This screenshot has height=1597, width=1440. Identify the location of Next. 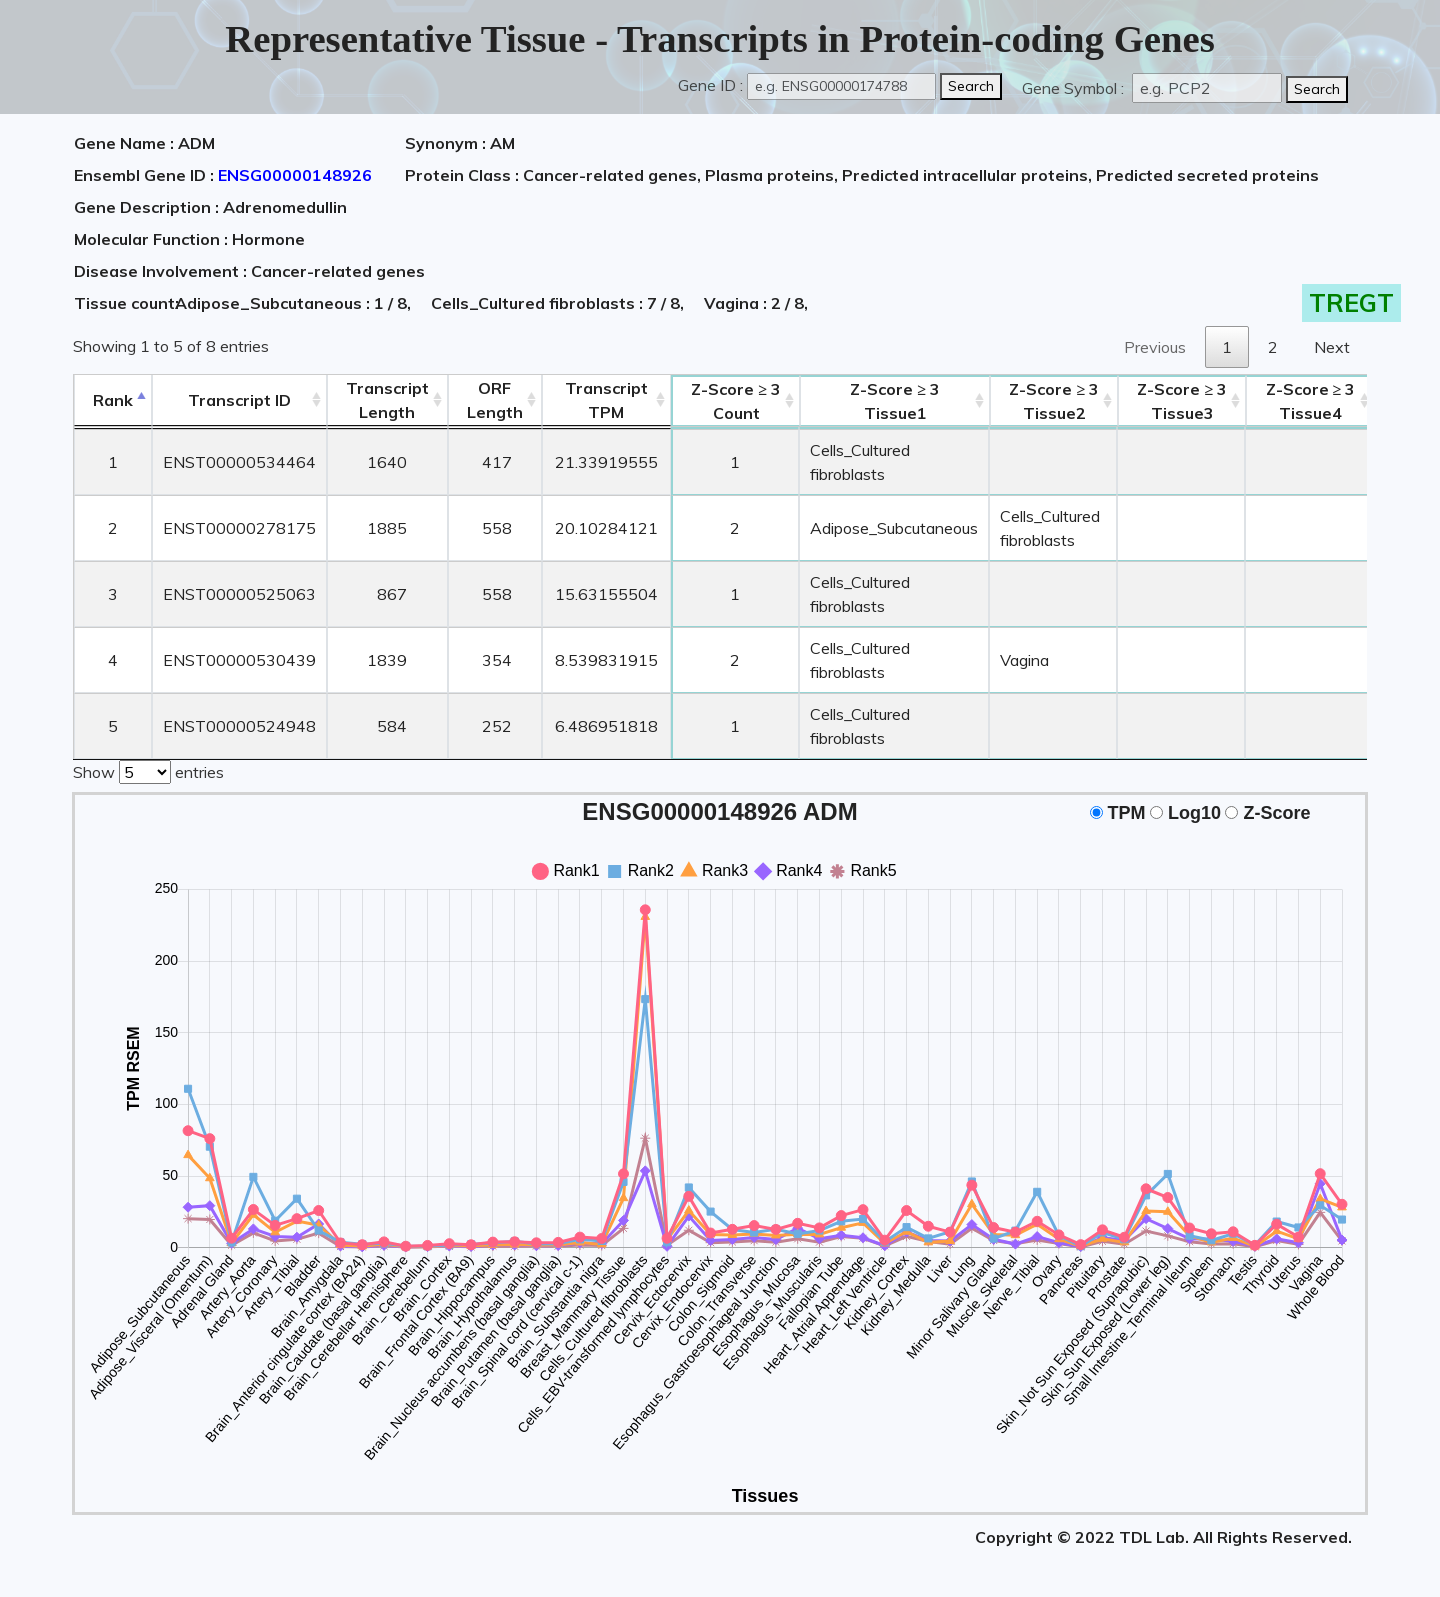
(1332, 347).